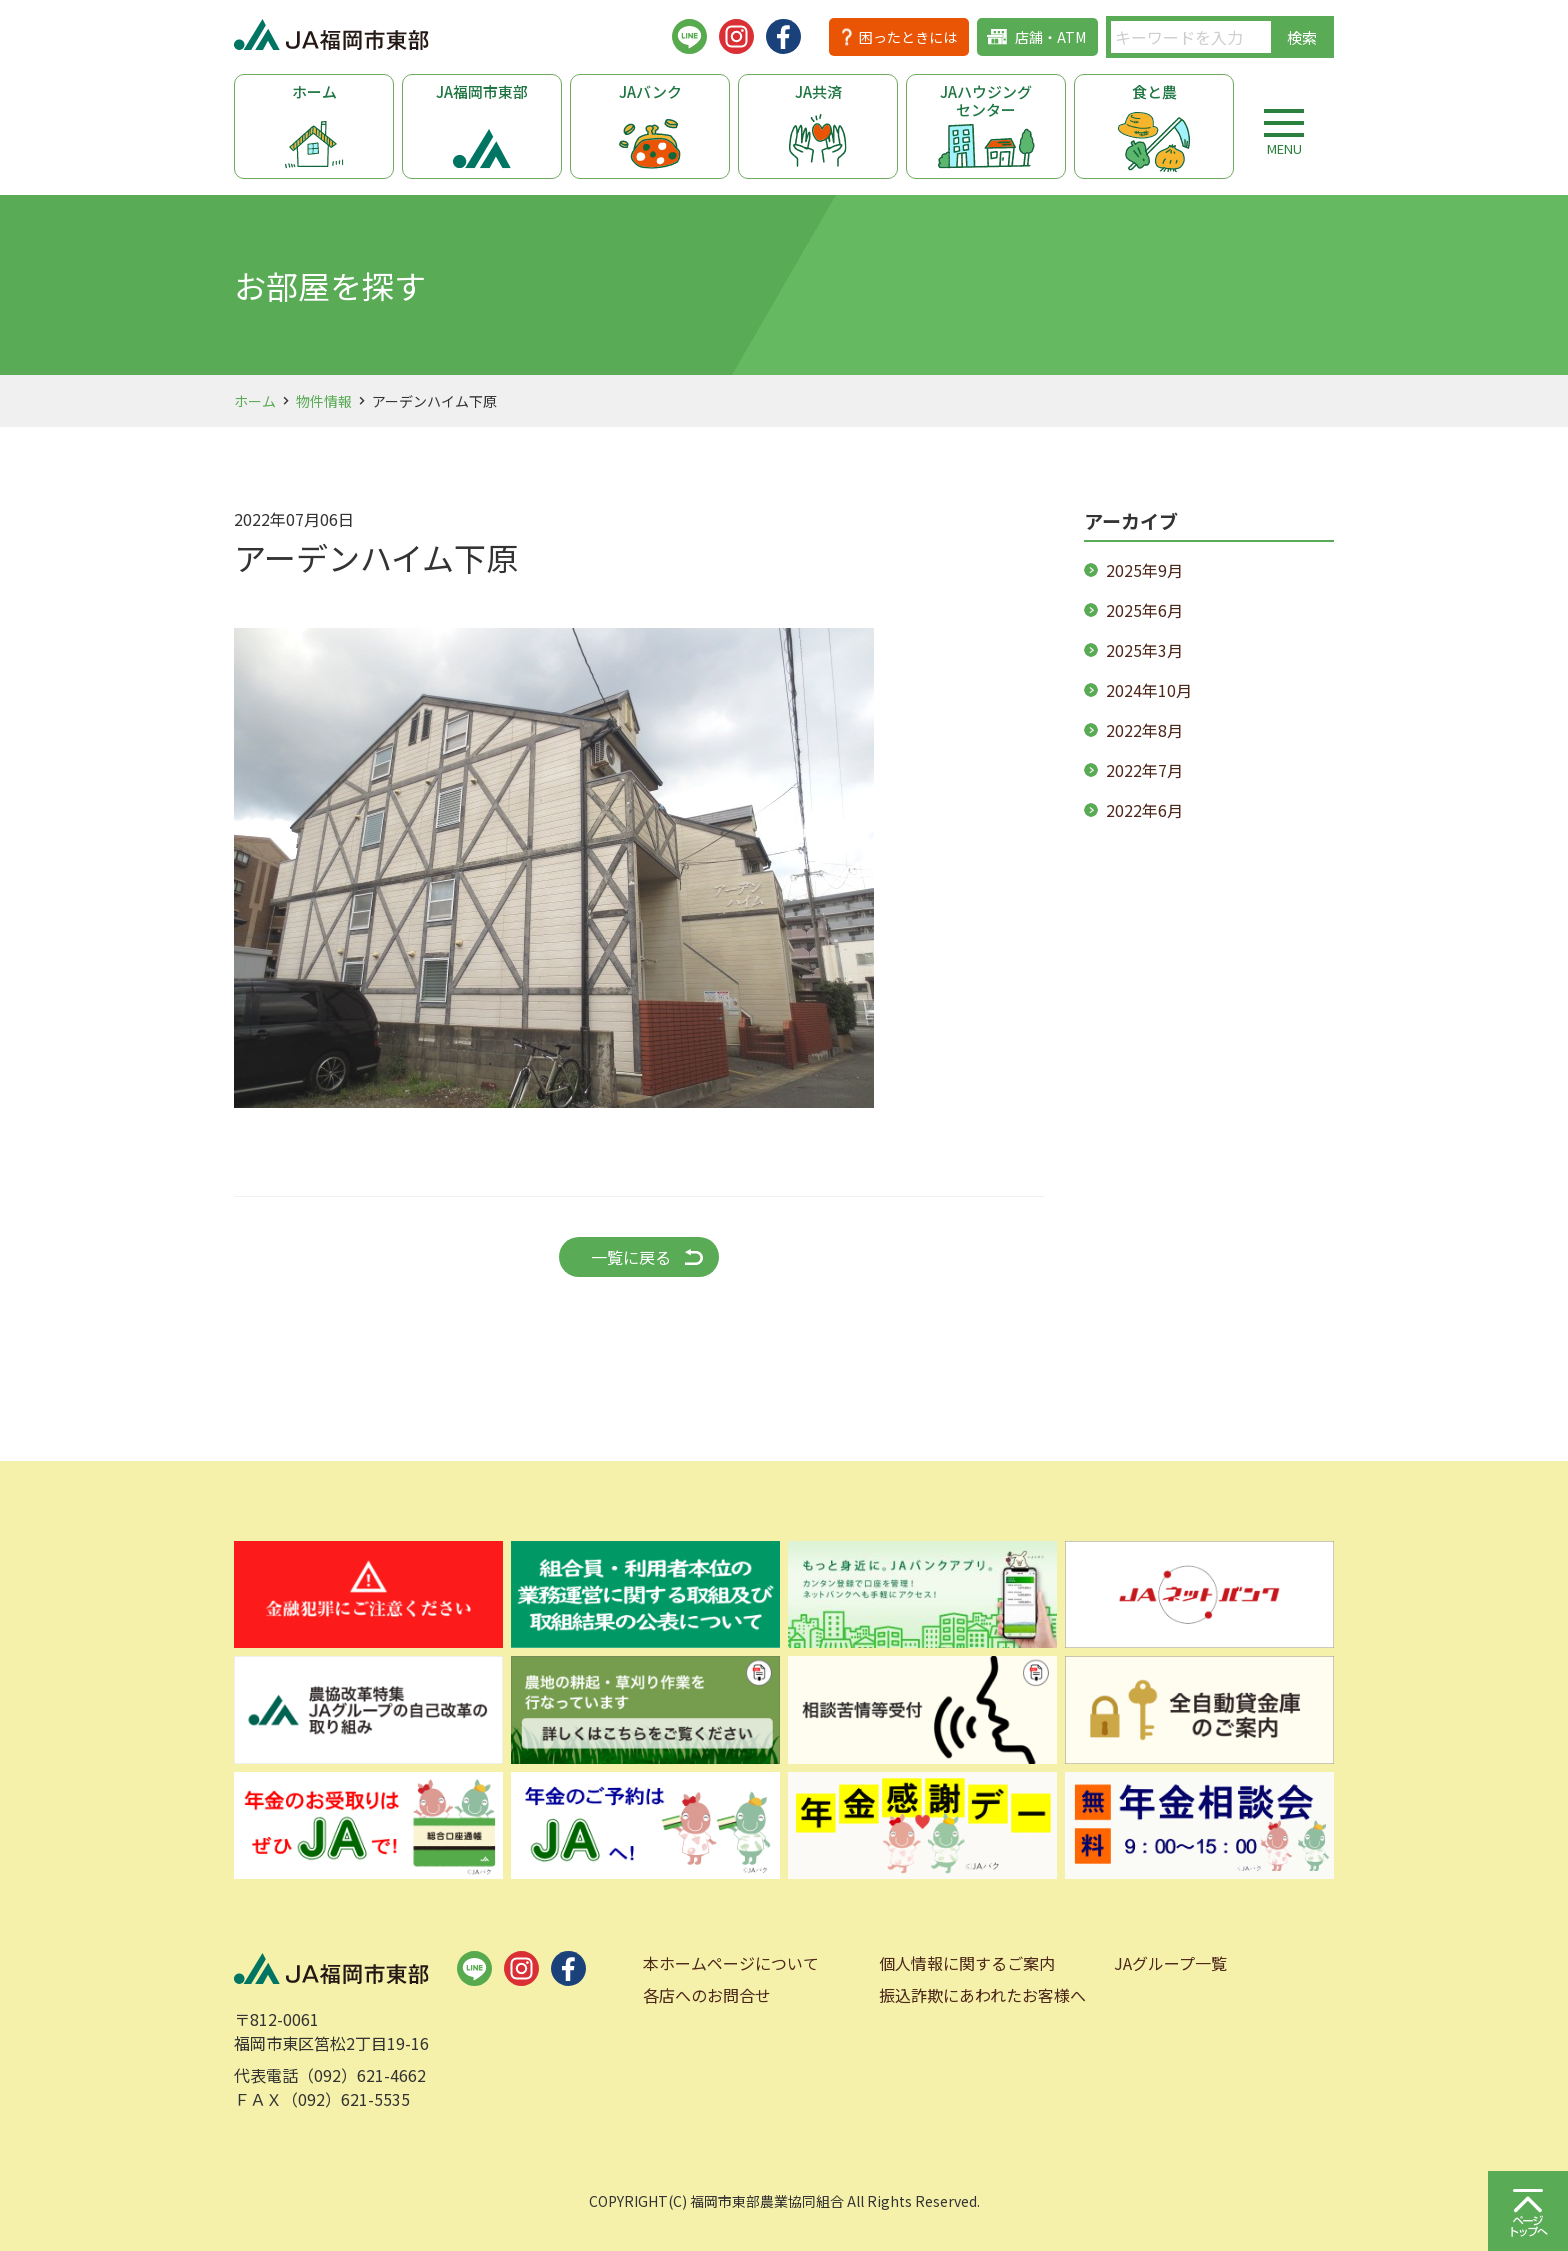 Image resolution: width=1568 pixels, height=2251 pixels. Describe the element at coordinates (1144, 810) in the screenshot. I see `2022年6月` at that location.